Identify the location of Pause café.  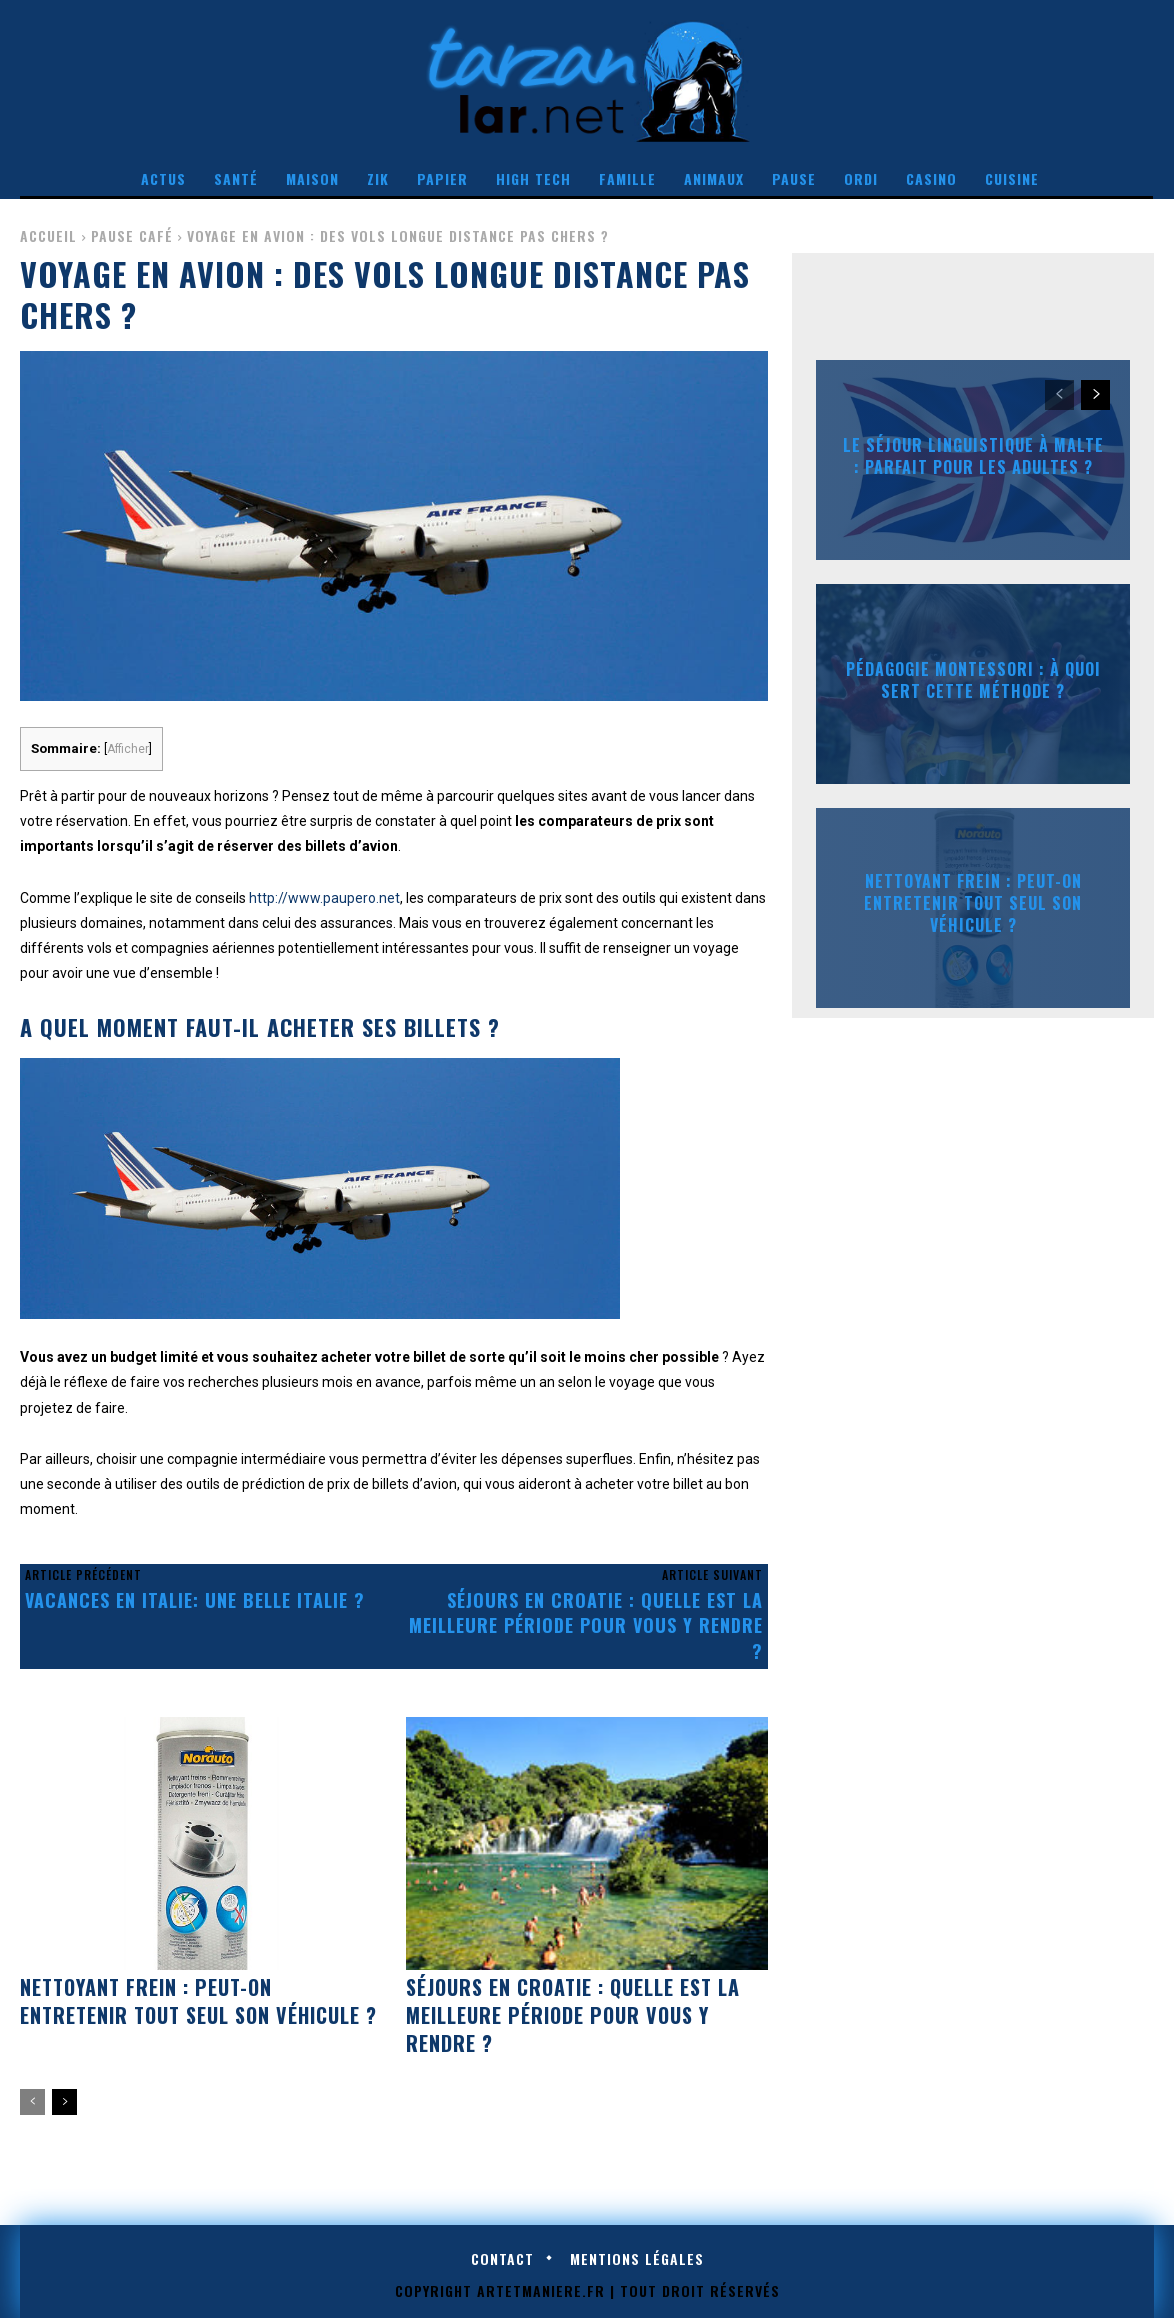
(132, 235).